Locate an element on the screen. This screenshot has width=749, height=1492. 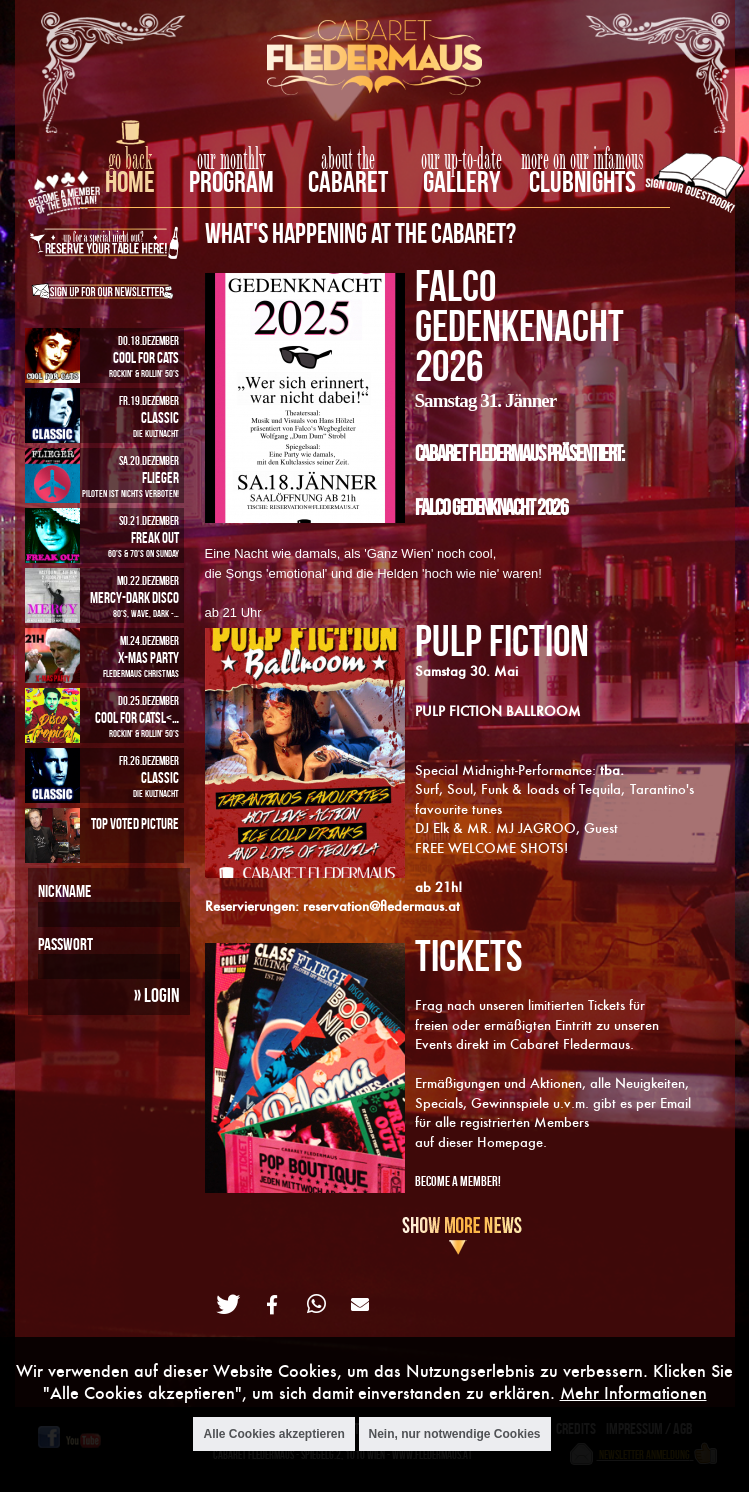
Program is located at coordinates (231, 181).